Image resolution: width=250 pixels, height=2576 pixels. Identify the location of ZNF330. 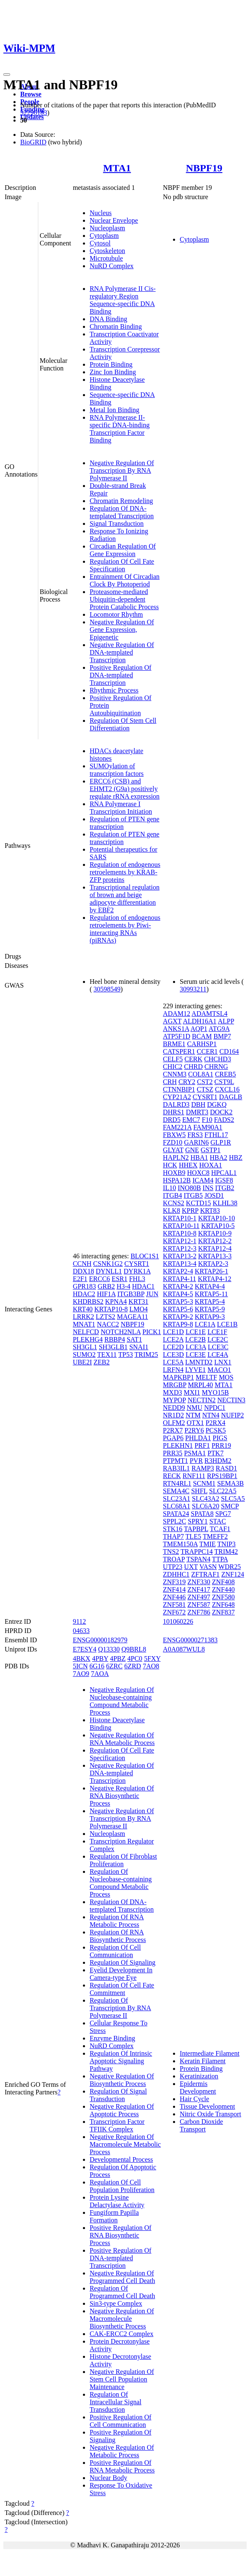
(198, 1581).